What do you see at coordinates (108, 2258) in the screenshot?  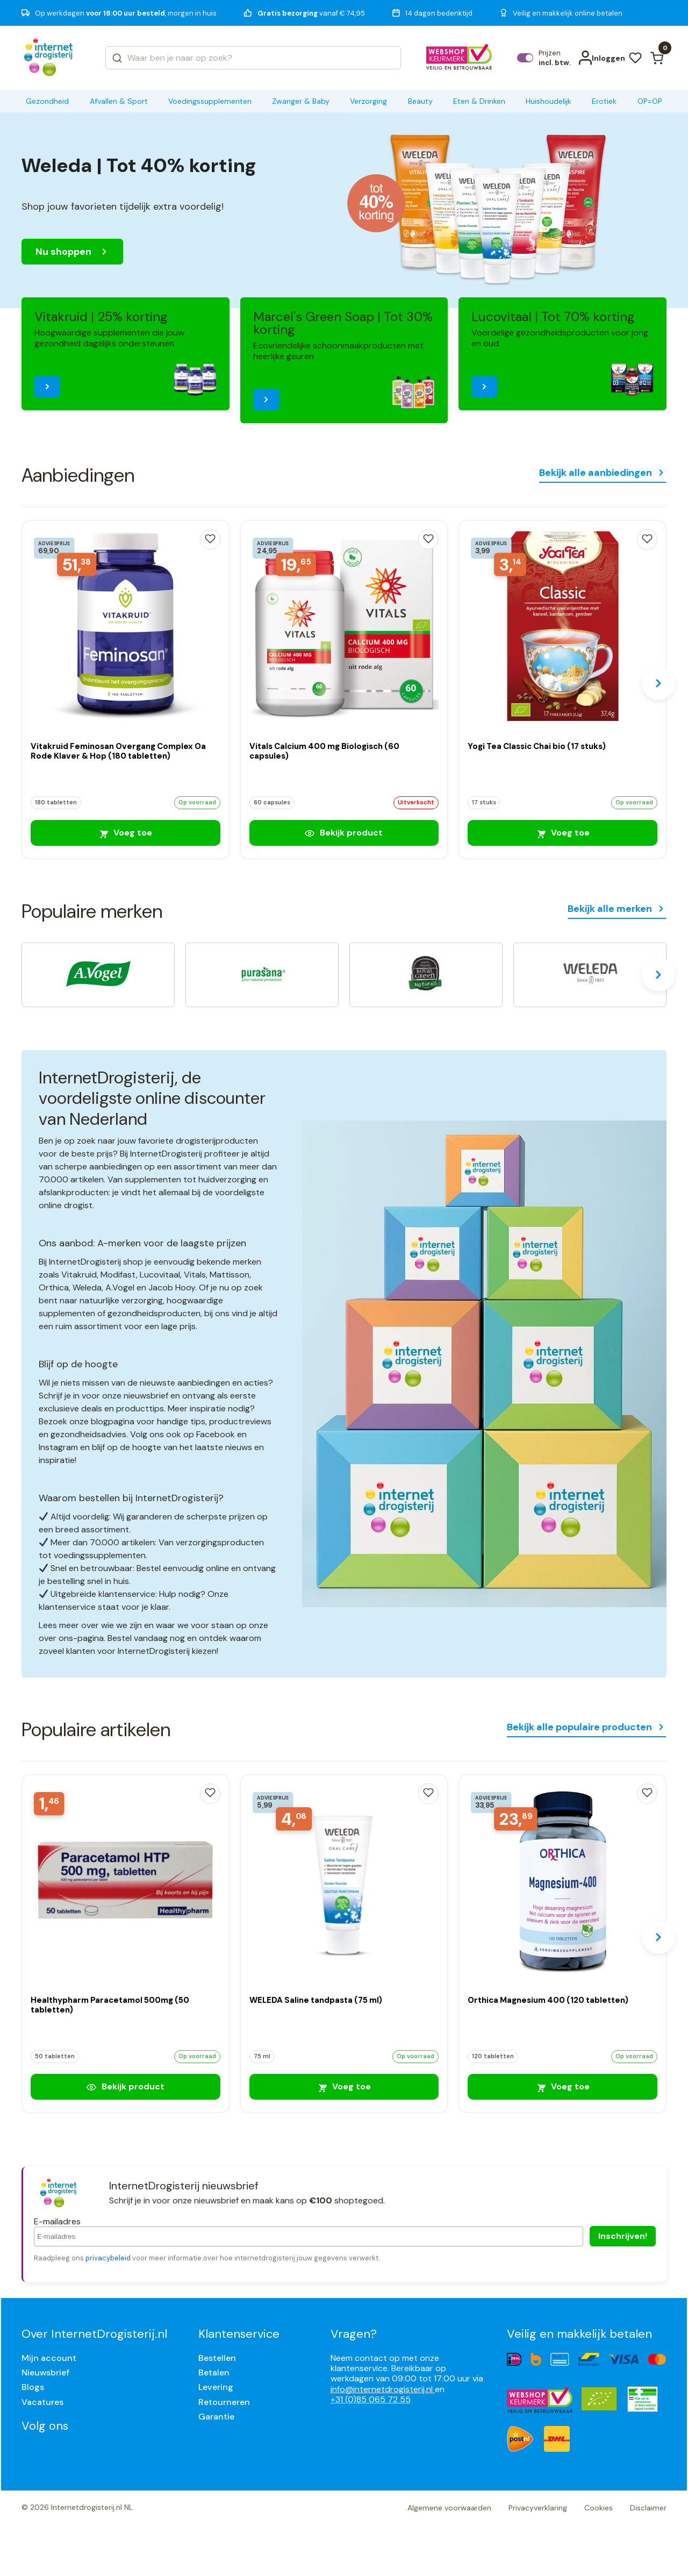 I see `privacybeleid` at bounding box center [108, 2258].